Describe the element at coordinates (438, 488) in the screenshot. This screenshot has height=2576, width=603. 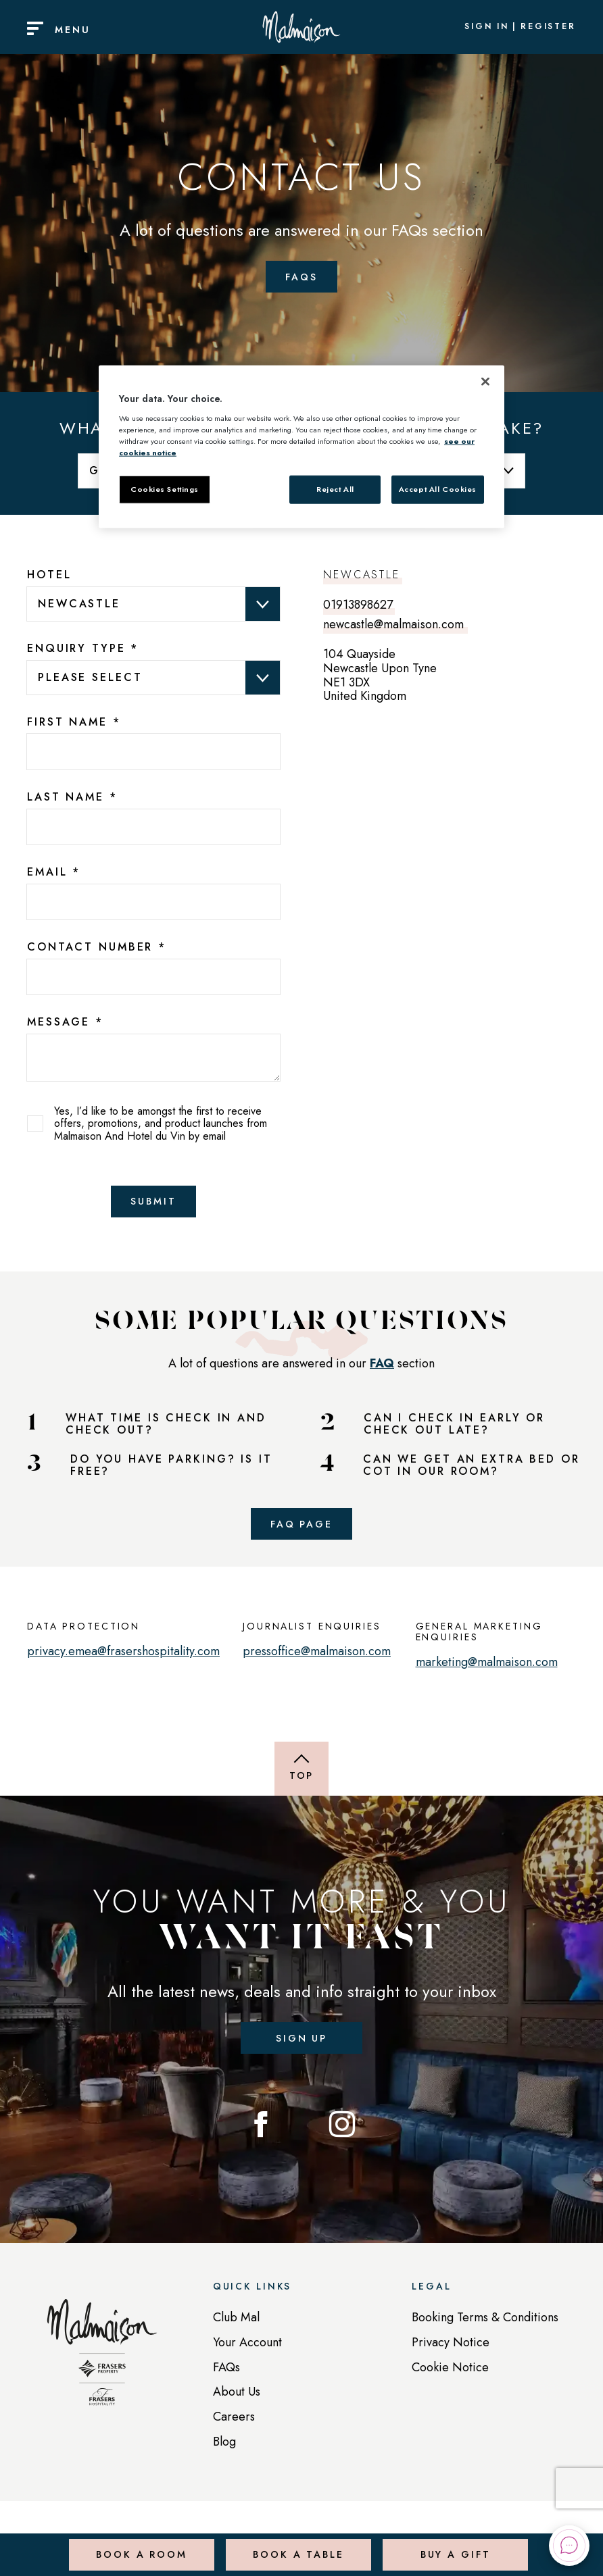
I see `Accept All Cookies` at that location.